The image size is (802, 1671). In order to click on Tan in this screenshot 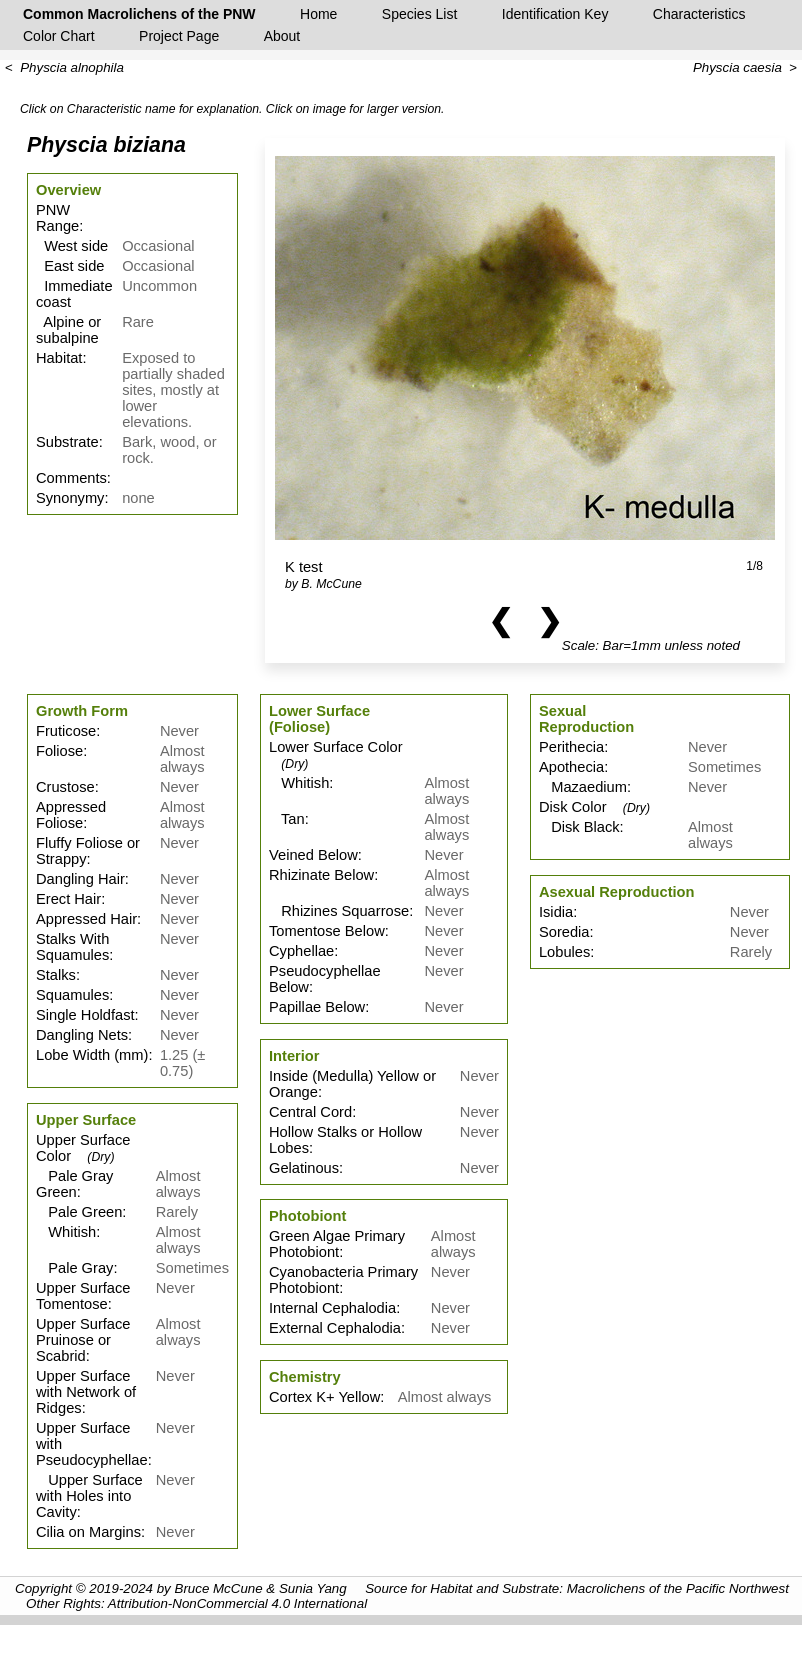, I will do `click(287, 819)`.